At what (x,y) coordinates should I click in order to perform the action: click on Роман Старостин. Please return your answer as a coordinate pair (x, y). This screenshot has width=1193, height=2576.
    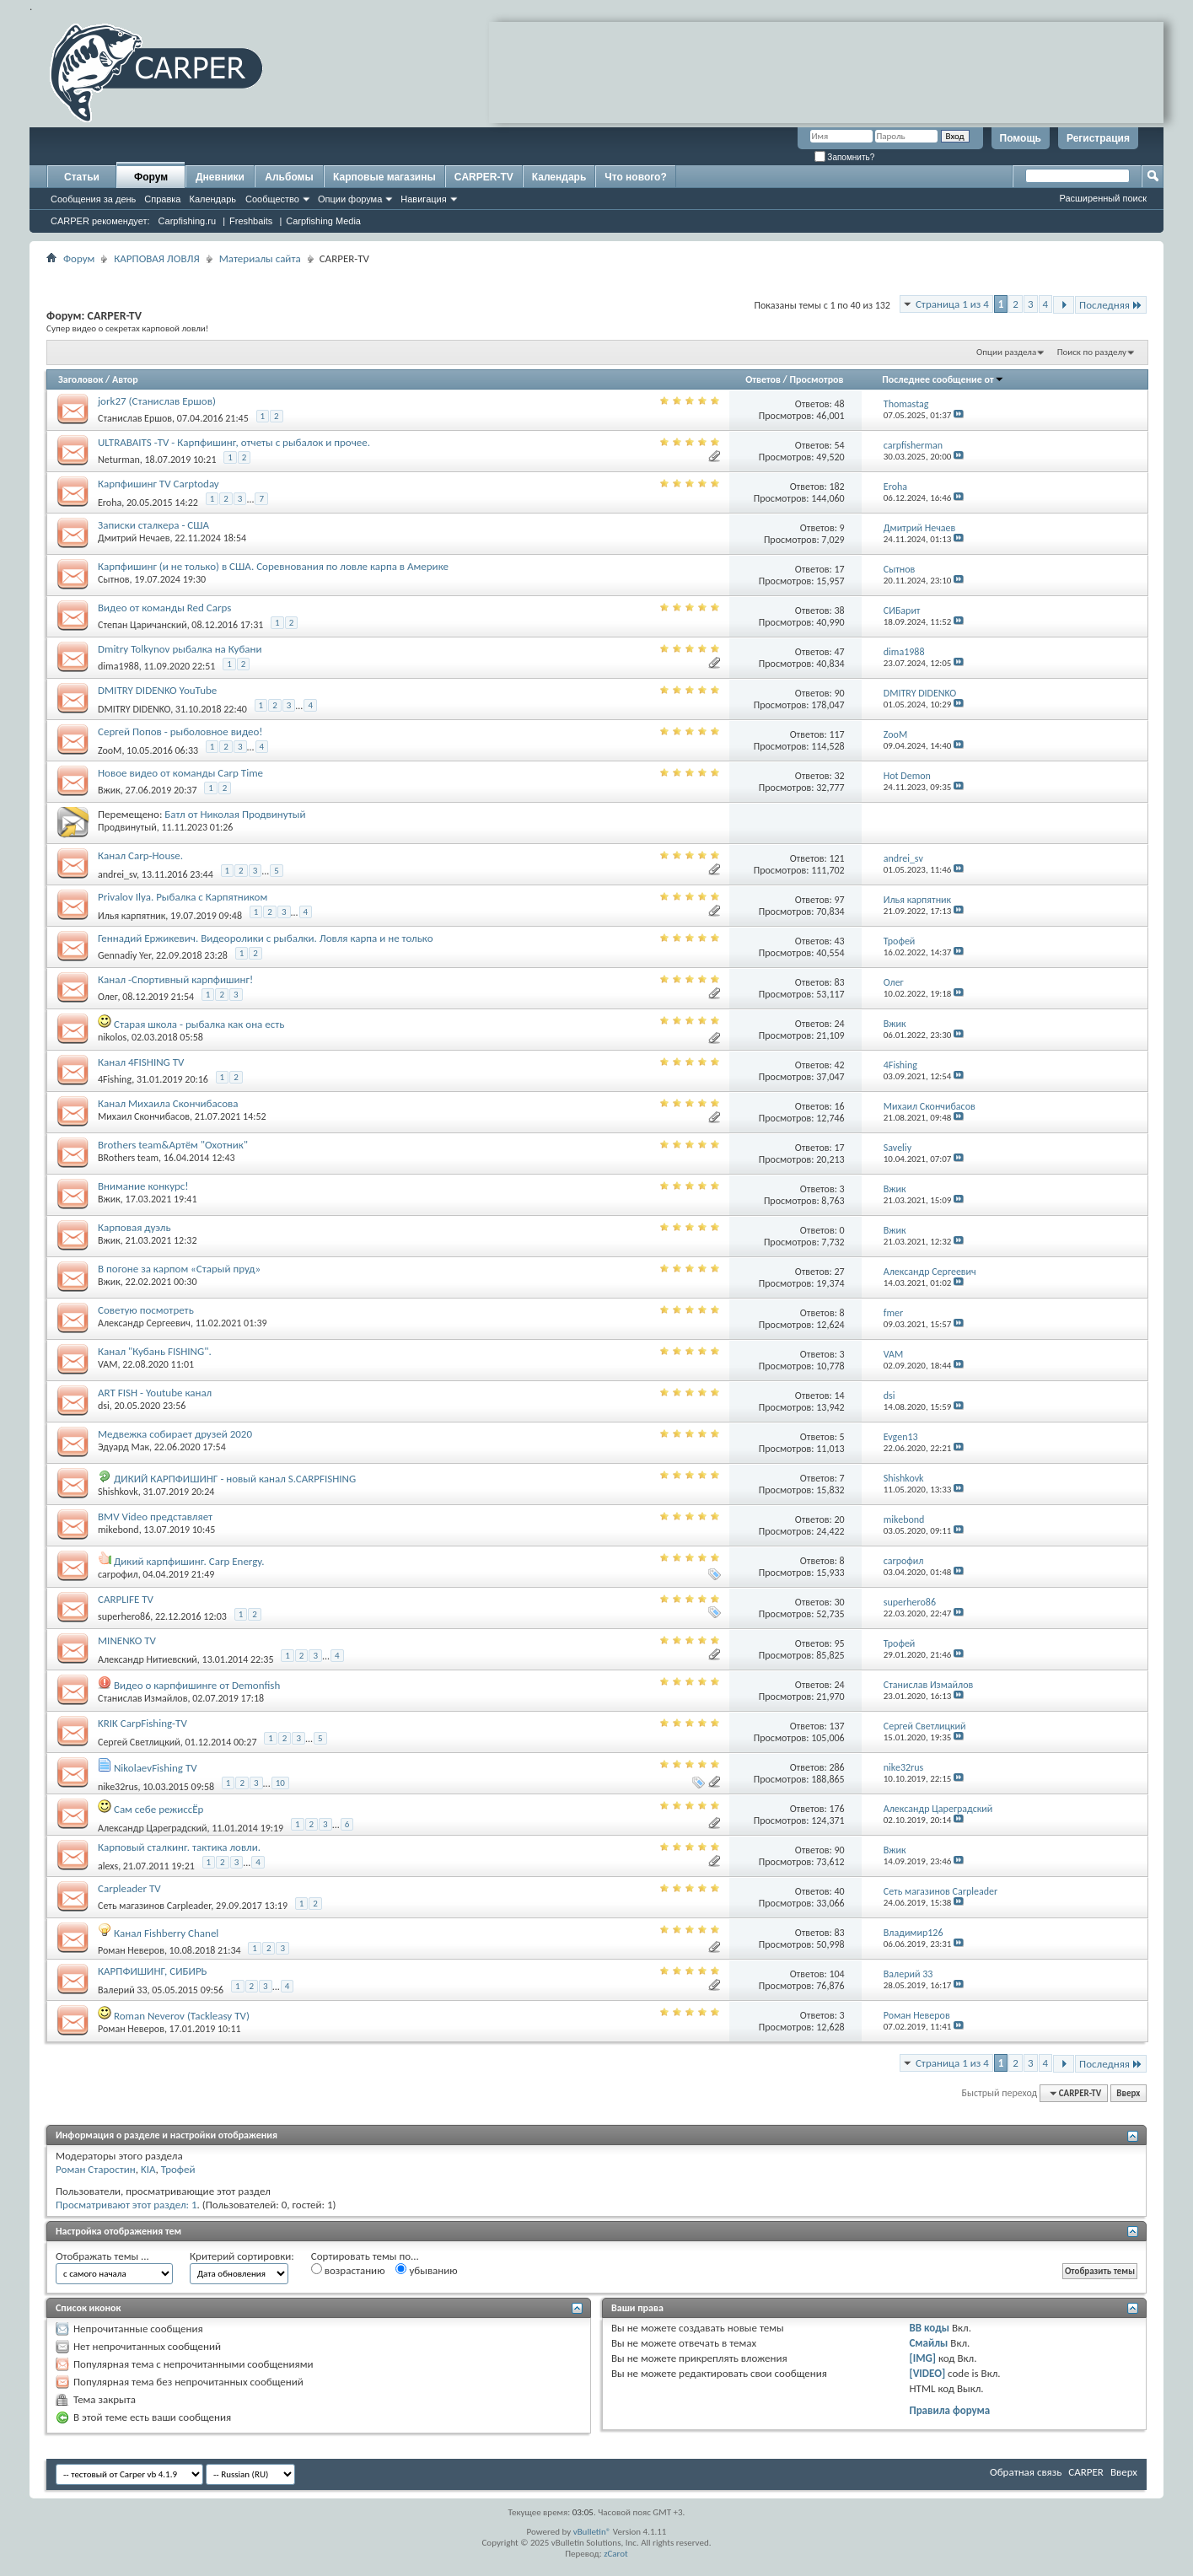
    Looking at the image, I should click on (96, 2169).